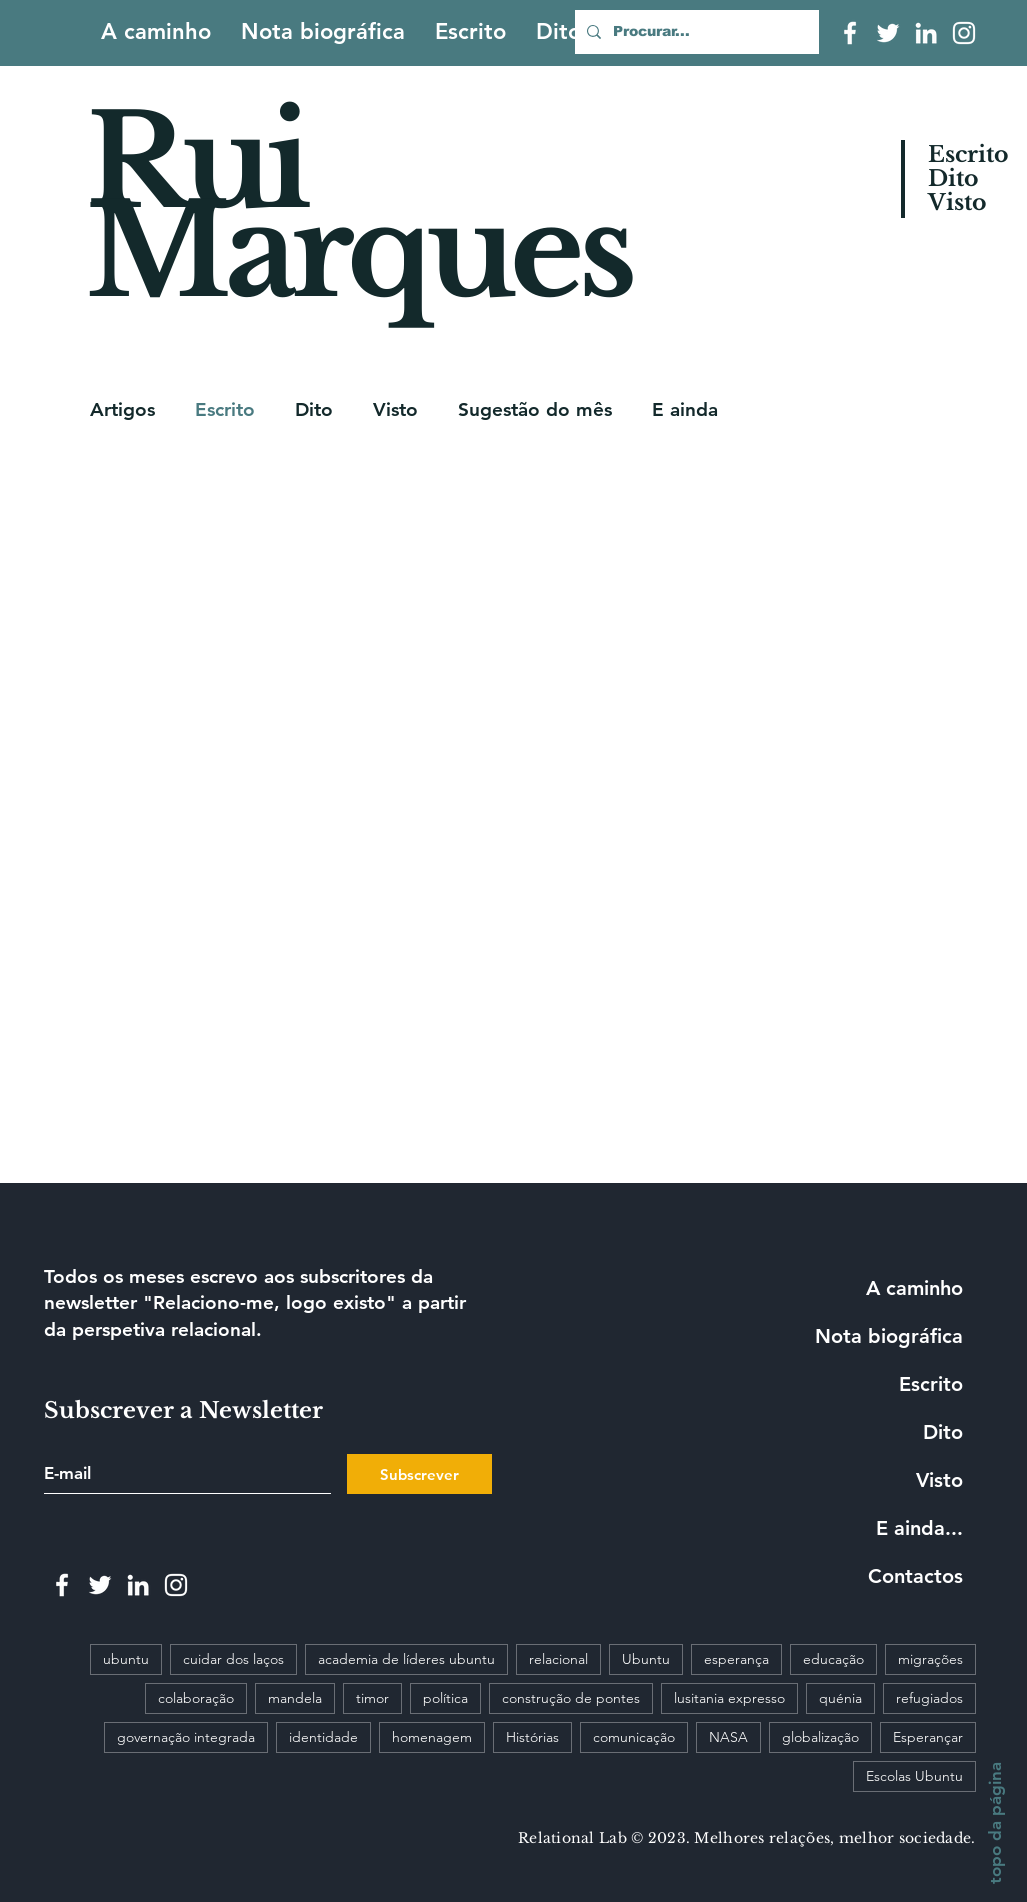 The image size is (1027, 1902). Describe the element at coordinates (535, 409) in the screenshot. I see `Sugestão do mês` at that location.